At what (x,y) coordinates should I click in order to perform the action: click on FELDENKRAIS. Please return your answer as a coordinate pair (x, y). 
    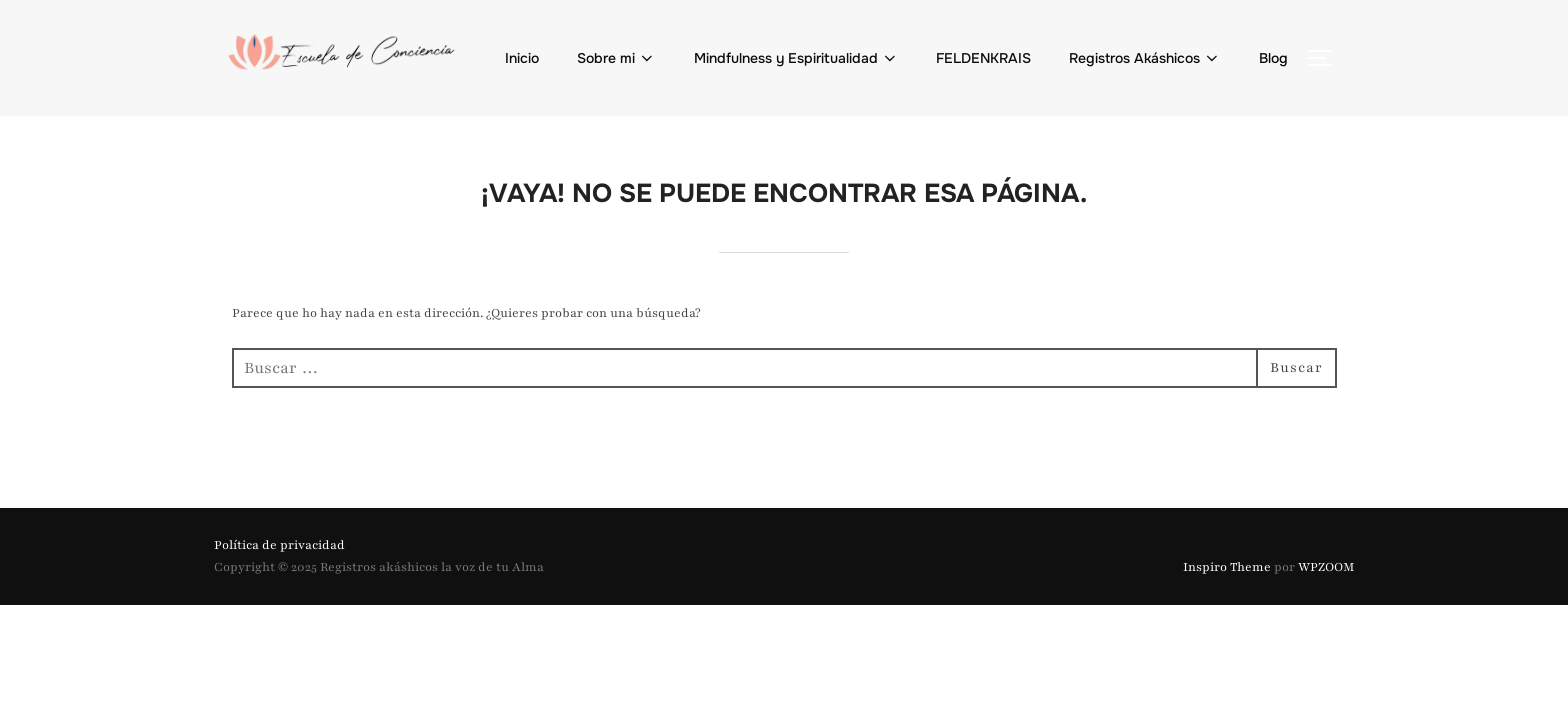
    Looking at the image, I should click on (983, 58).